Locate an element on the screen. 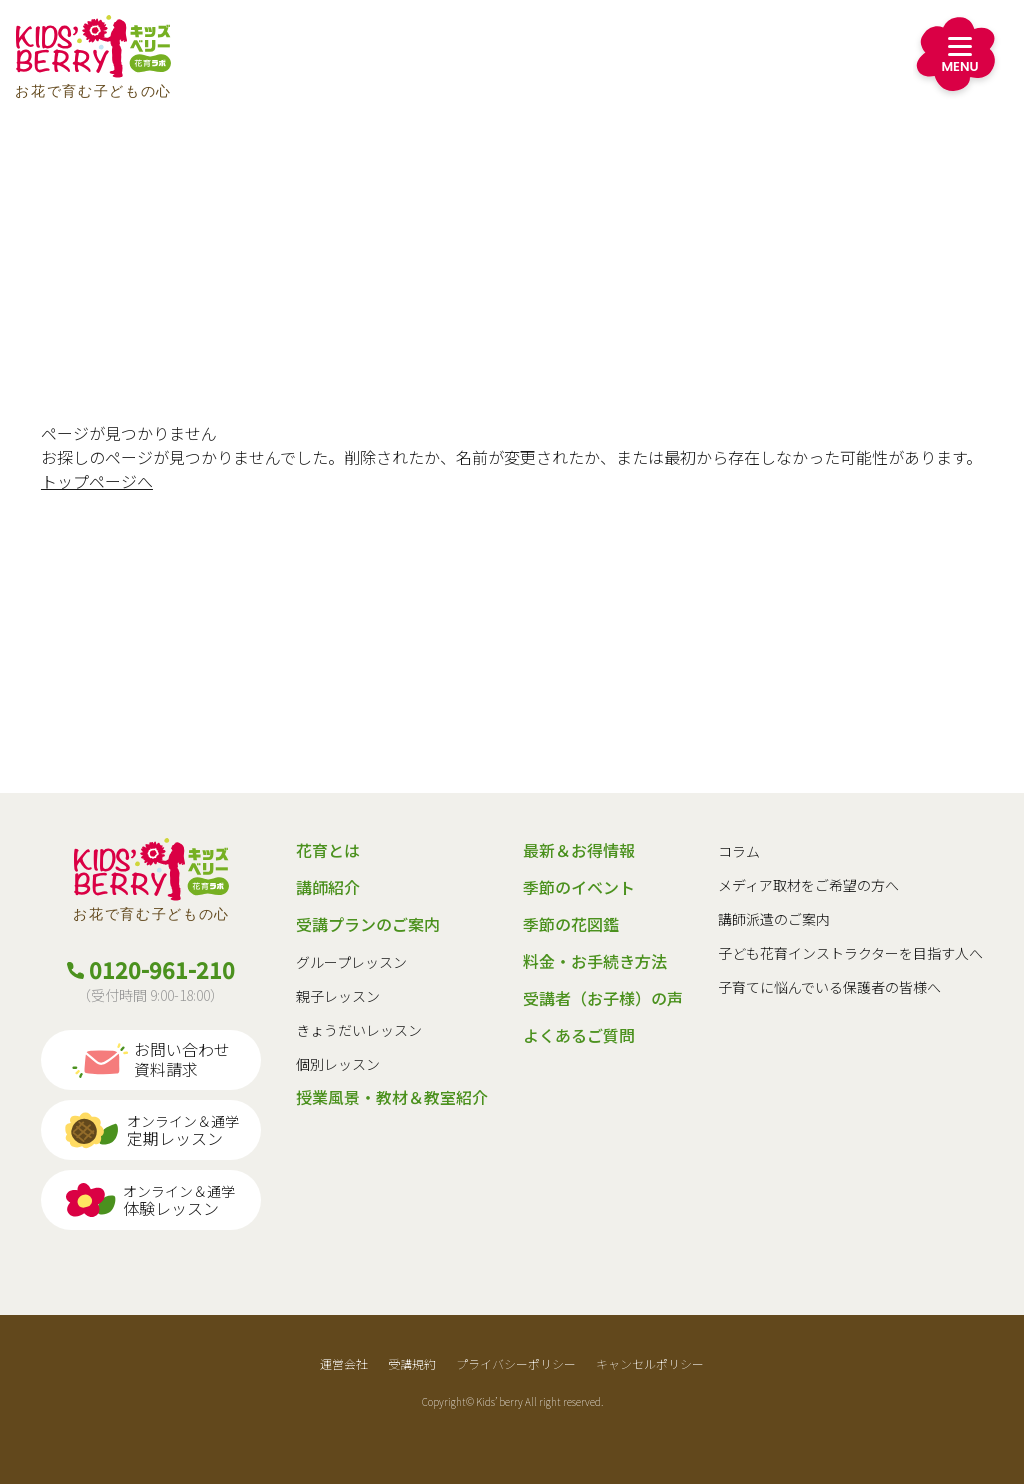 This screenshot has width=1024, height=1484. 授業風景・教材＆教室紹介 is located at coordinates (392, 1097).